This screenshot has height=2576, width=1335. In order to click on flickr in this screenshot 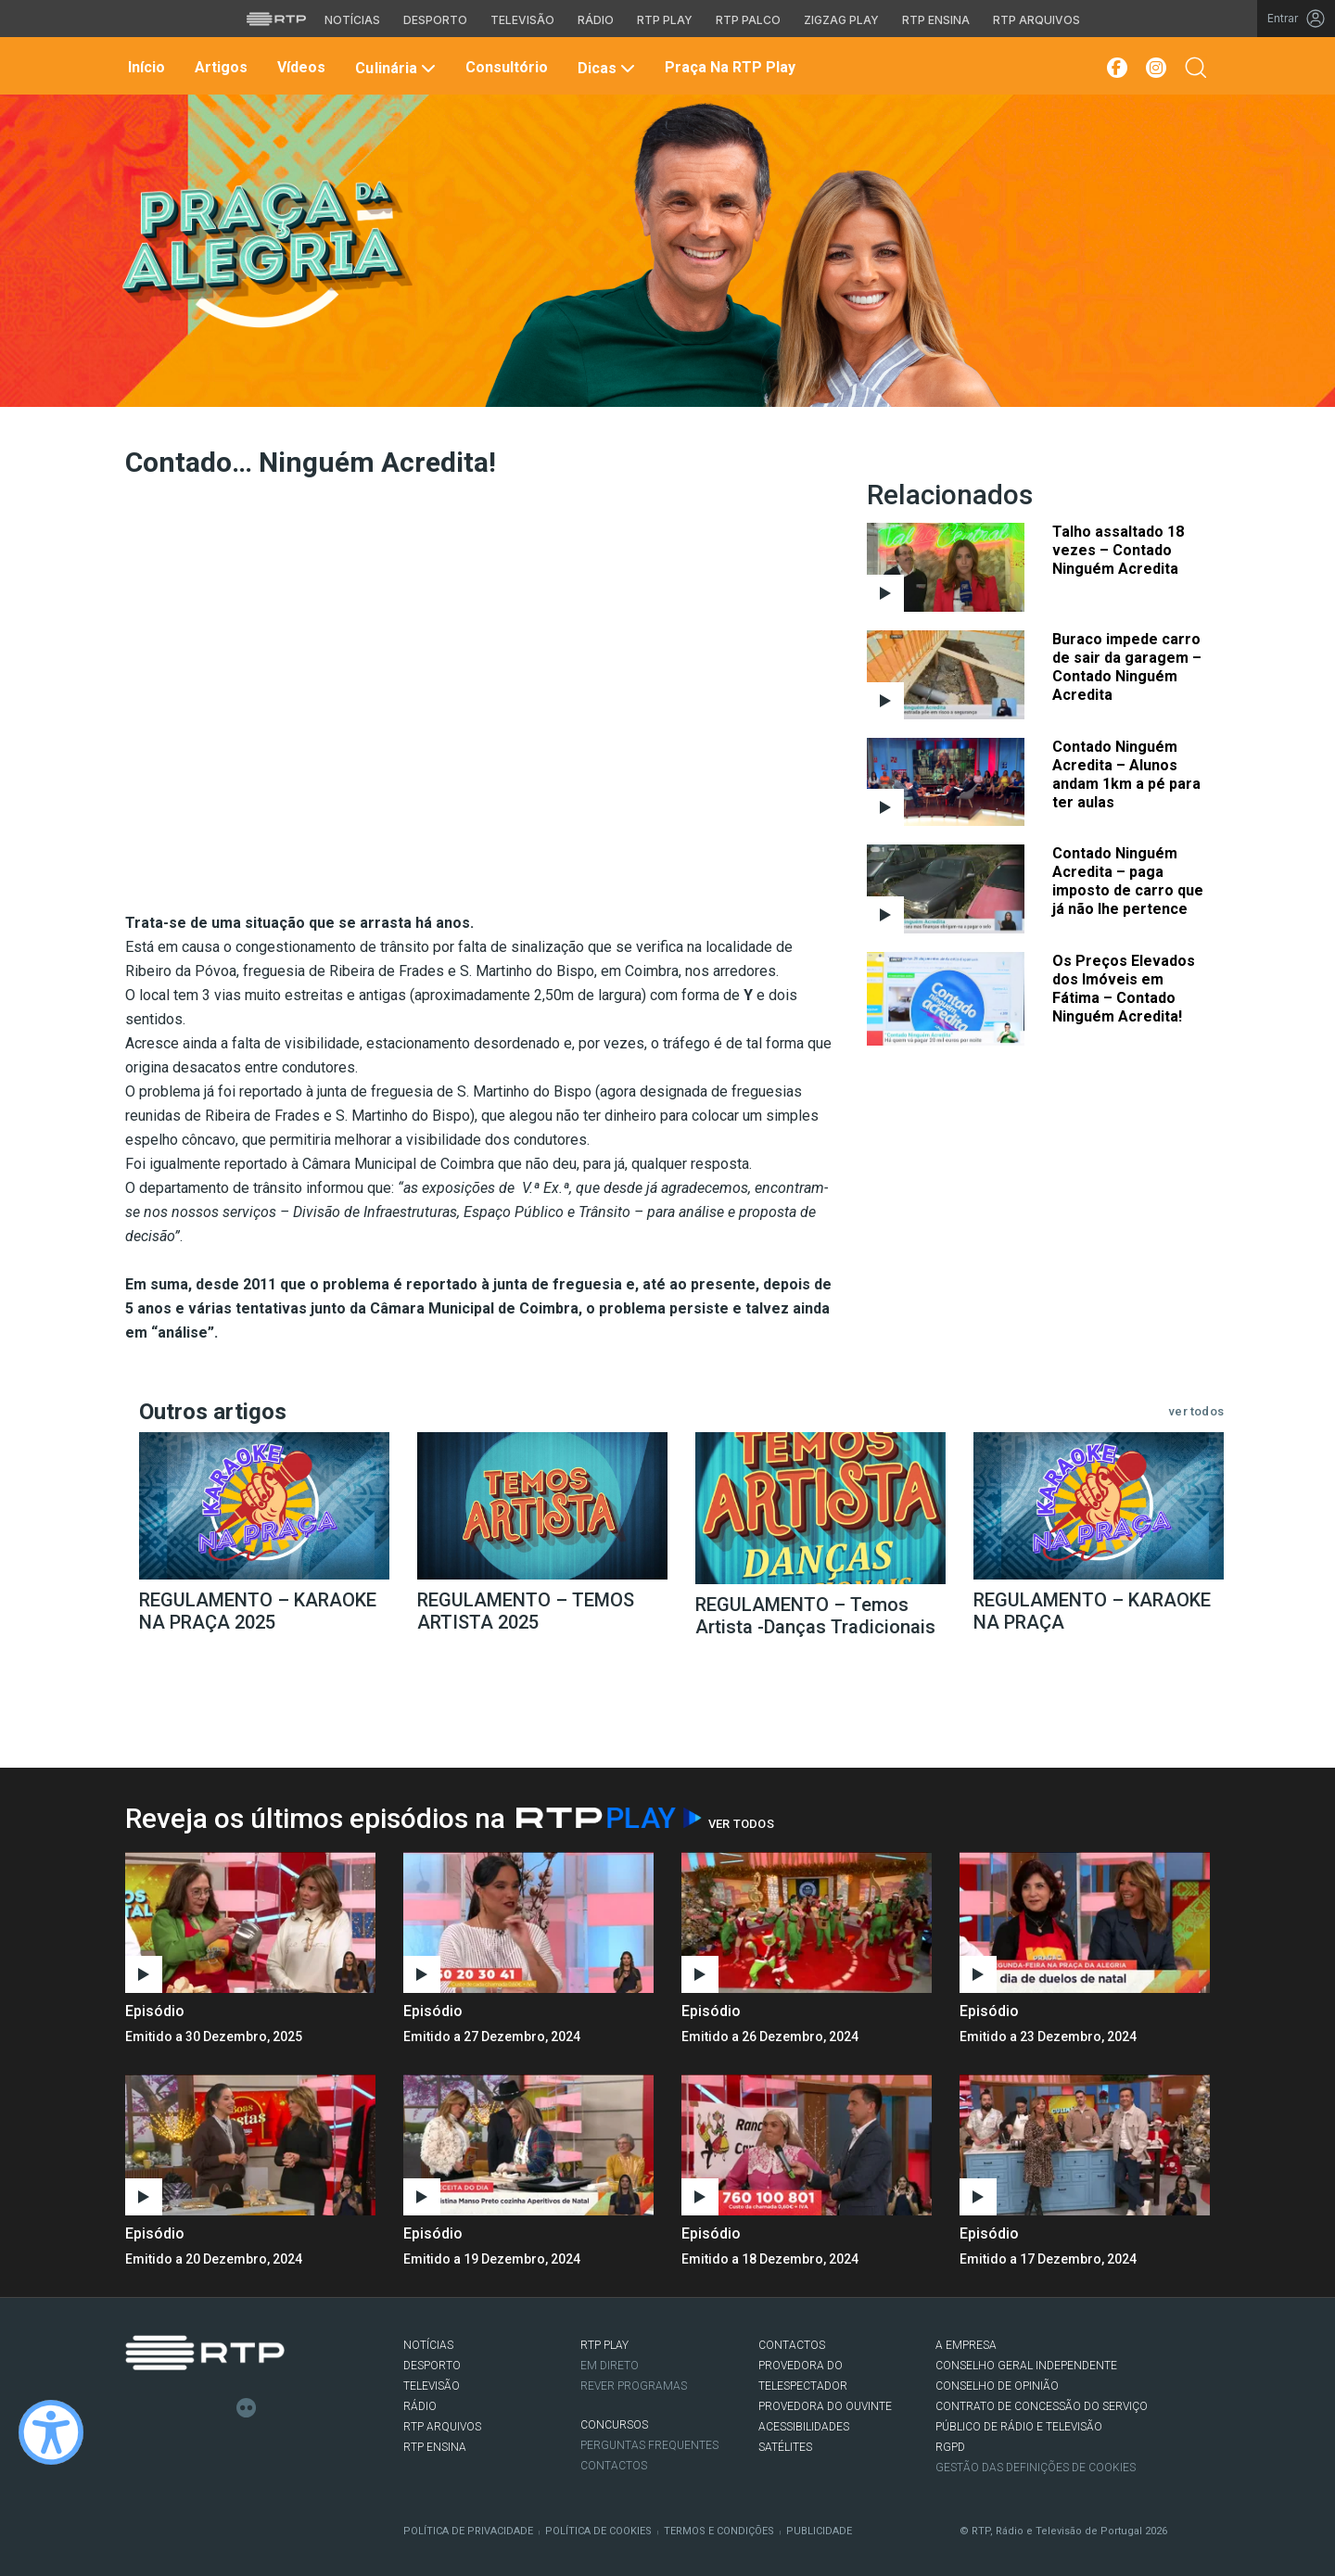, I will do `click(246, 2408)`.